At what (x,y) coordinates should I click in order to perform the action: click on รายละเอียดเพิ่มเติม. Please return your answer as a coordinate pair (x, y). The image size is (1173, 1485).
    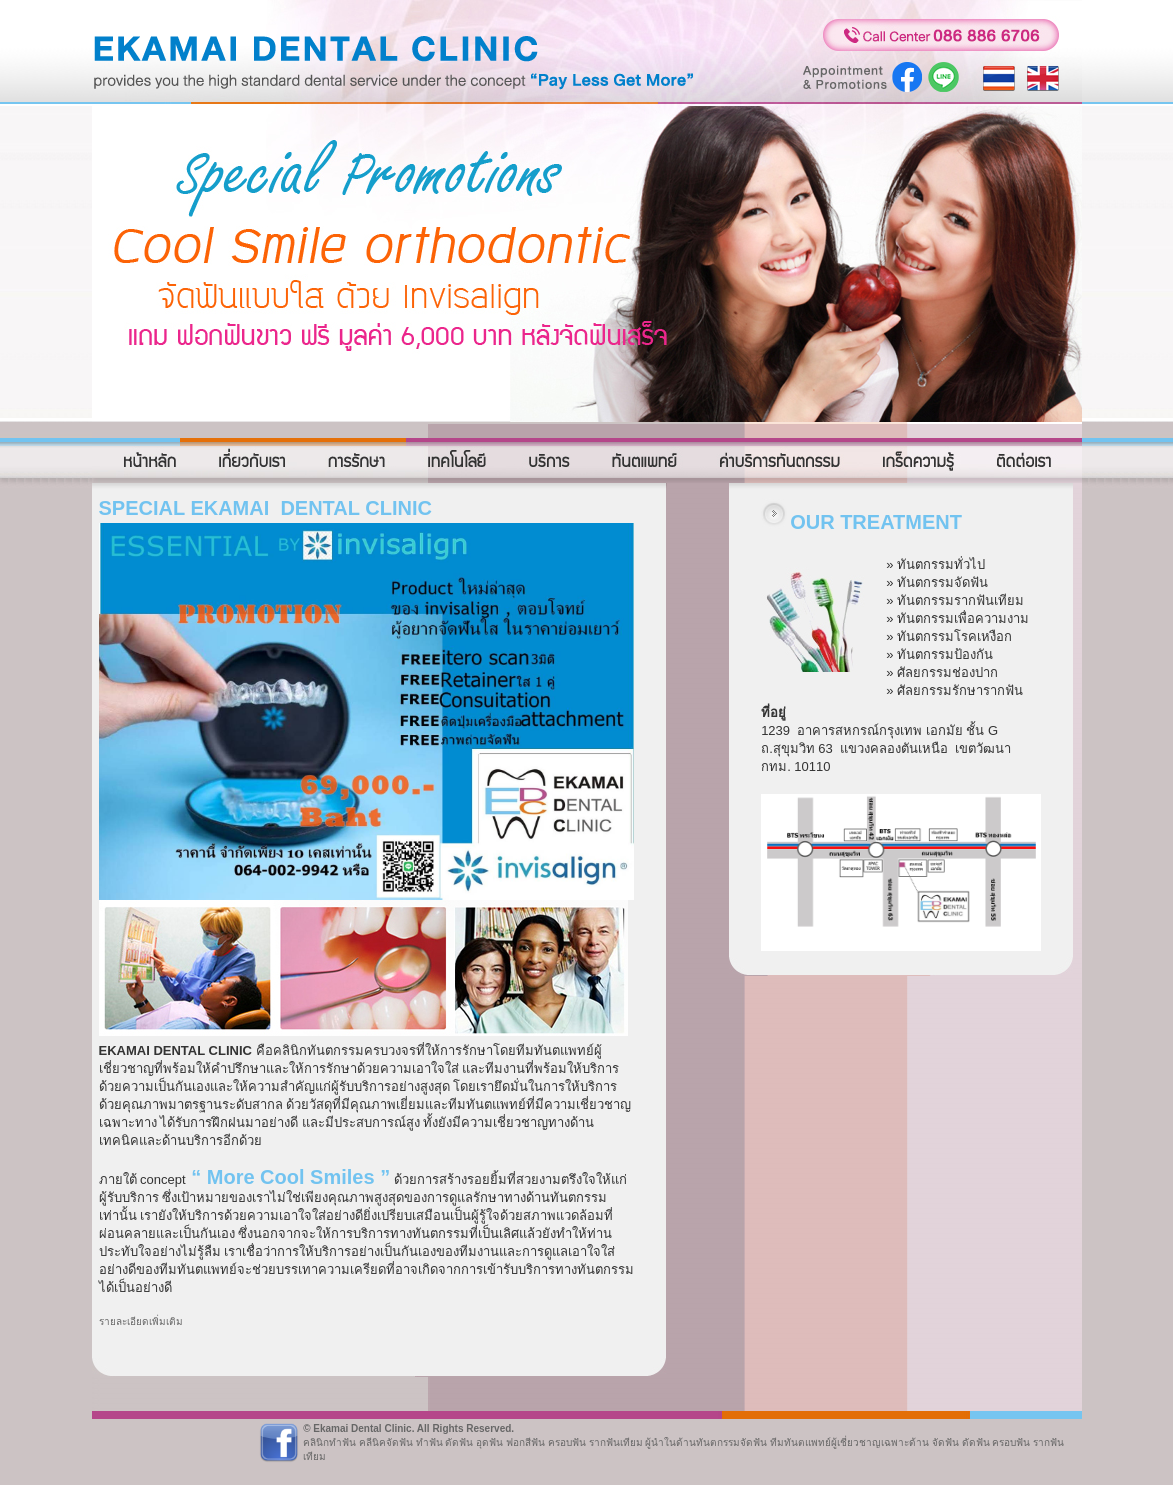
    Looking at the image, I should click on (141, 1321).